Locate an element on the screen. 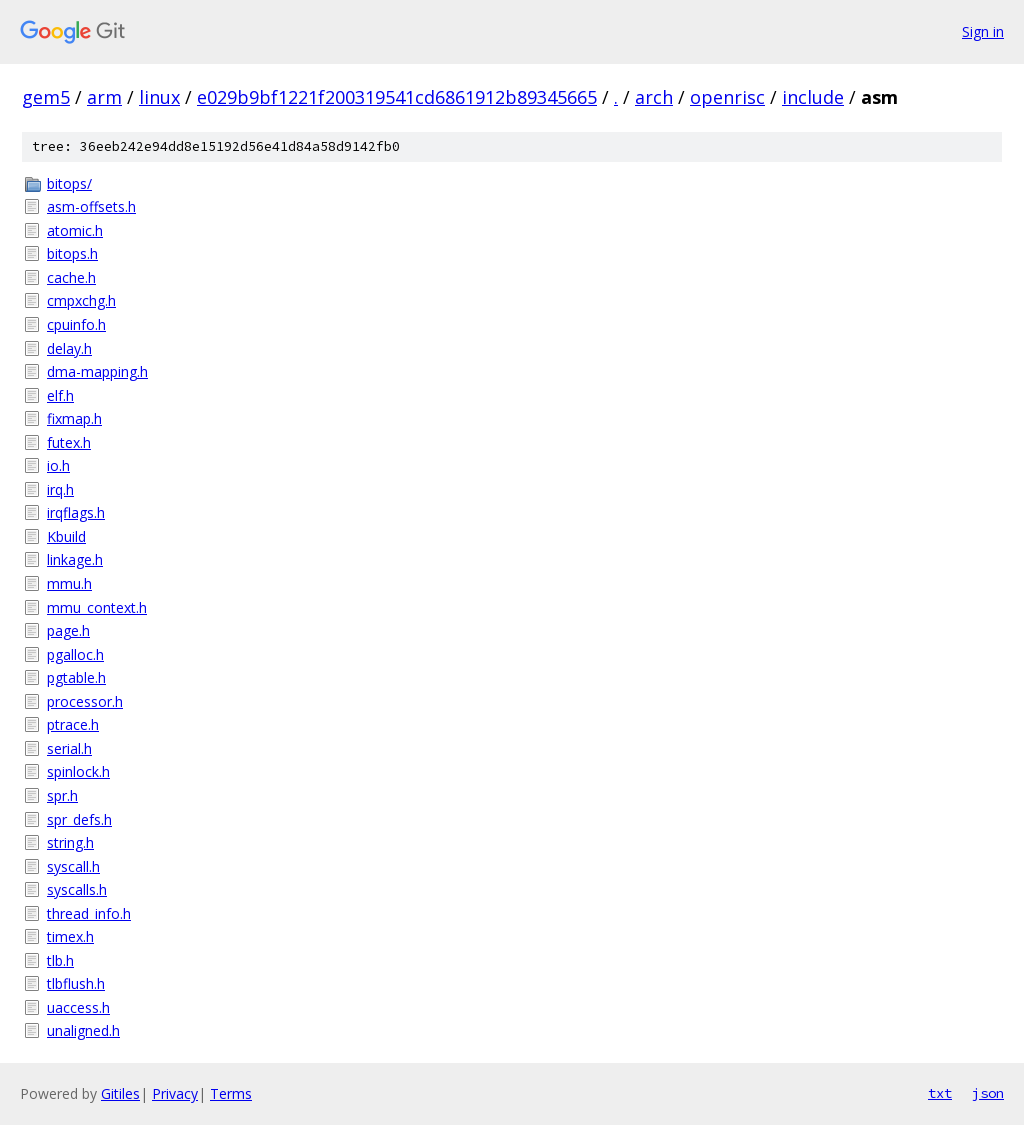 Image resolution: width=1024 pixels, height=1125 pixels. linkage.h is located at coordinates (75, 559).